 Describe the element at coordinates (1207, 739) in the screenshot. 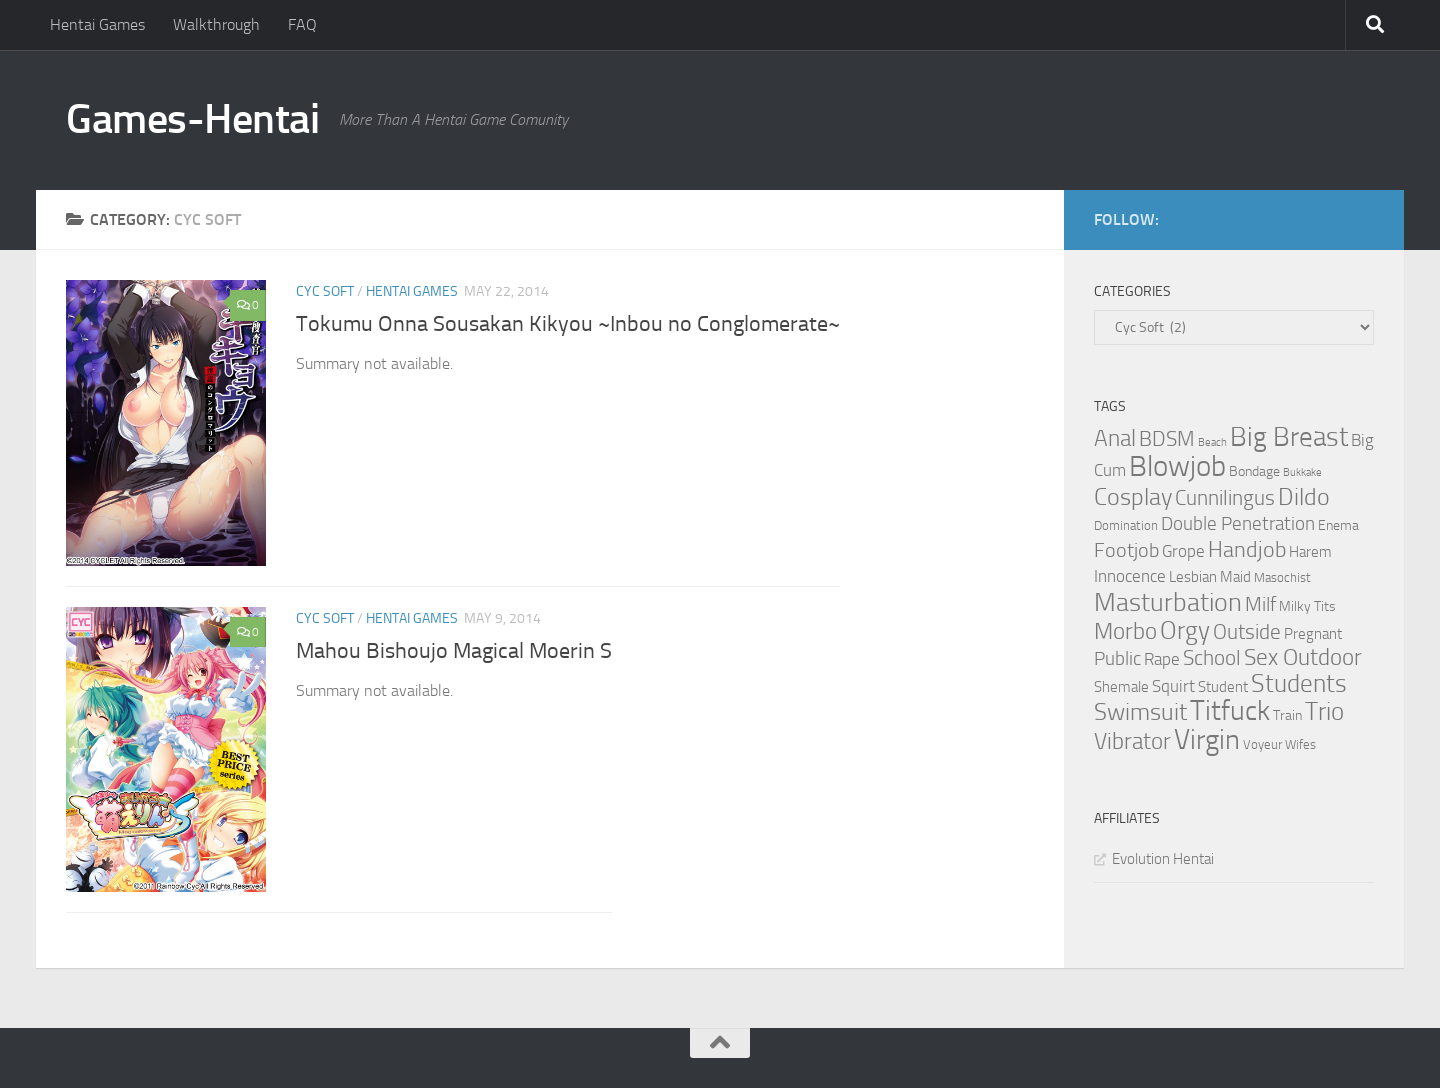

I see `Virgin [Virgin (35 items)]` at that location.